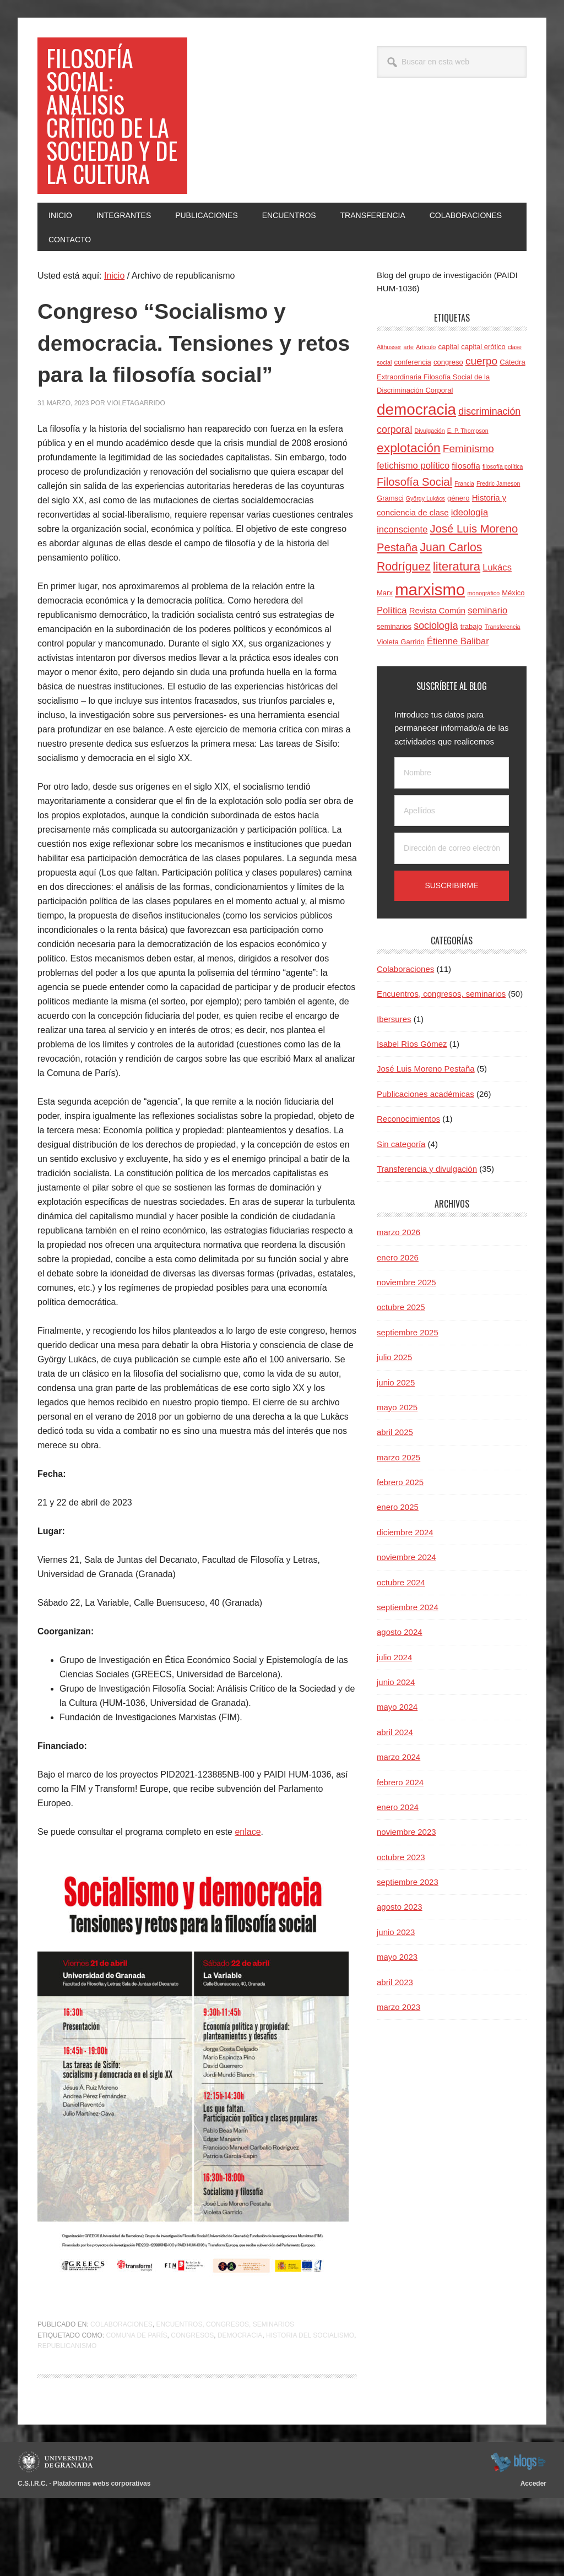 Image resolution: width=564 pixels, height=2576 pixels. Describe the element at coordinates (401, 688) in the screenshot. I see `Violeta Garrido [Violeta Garrido (4 elementos)]` at that location.